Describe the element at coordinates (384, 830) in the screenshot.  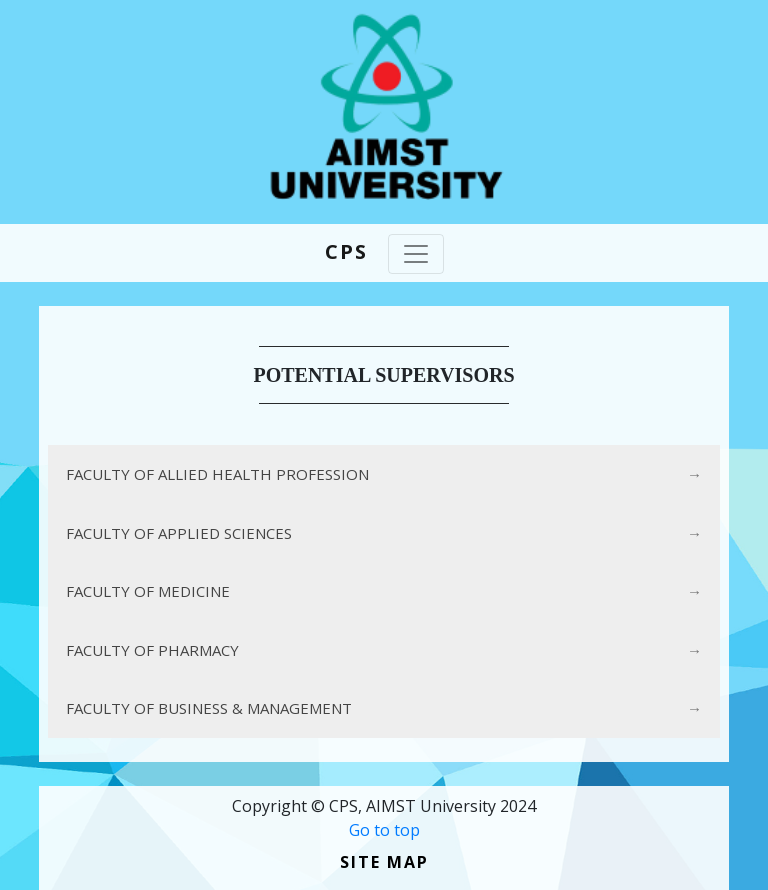
I see `Go to top` at that location.